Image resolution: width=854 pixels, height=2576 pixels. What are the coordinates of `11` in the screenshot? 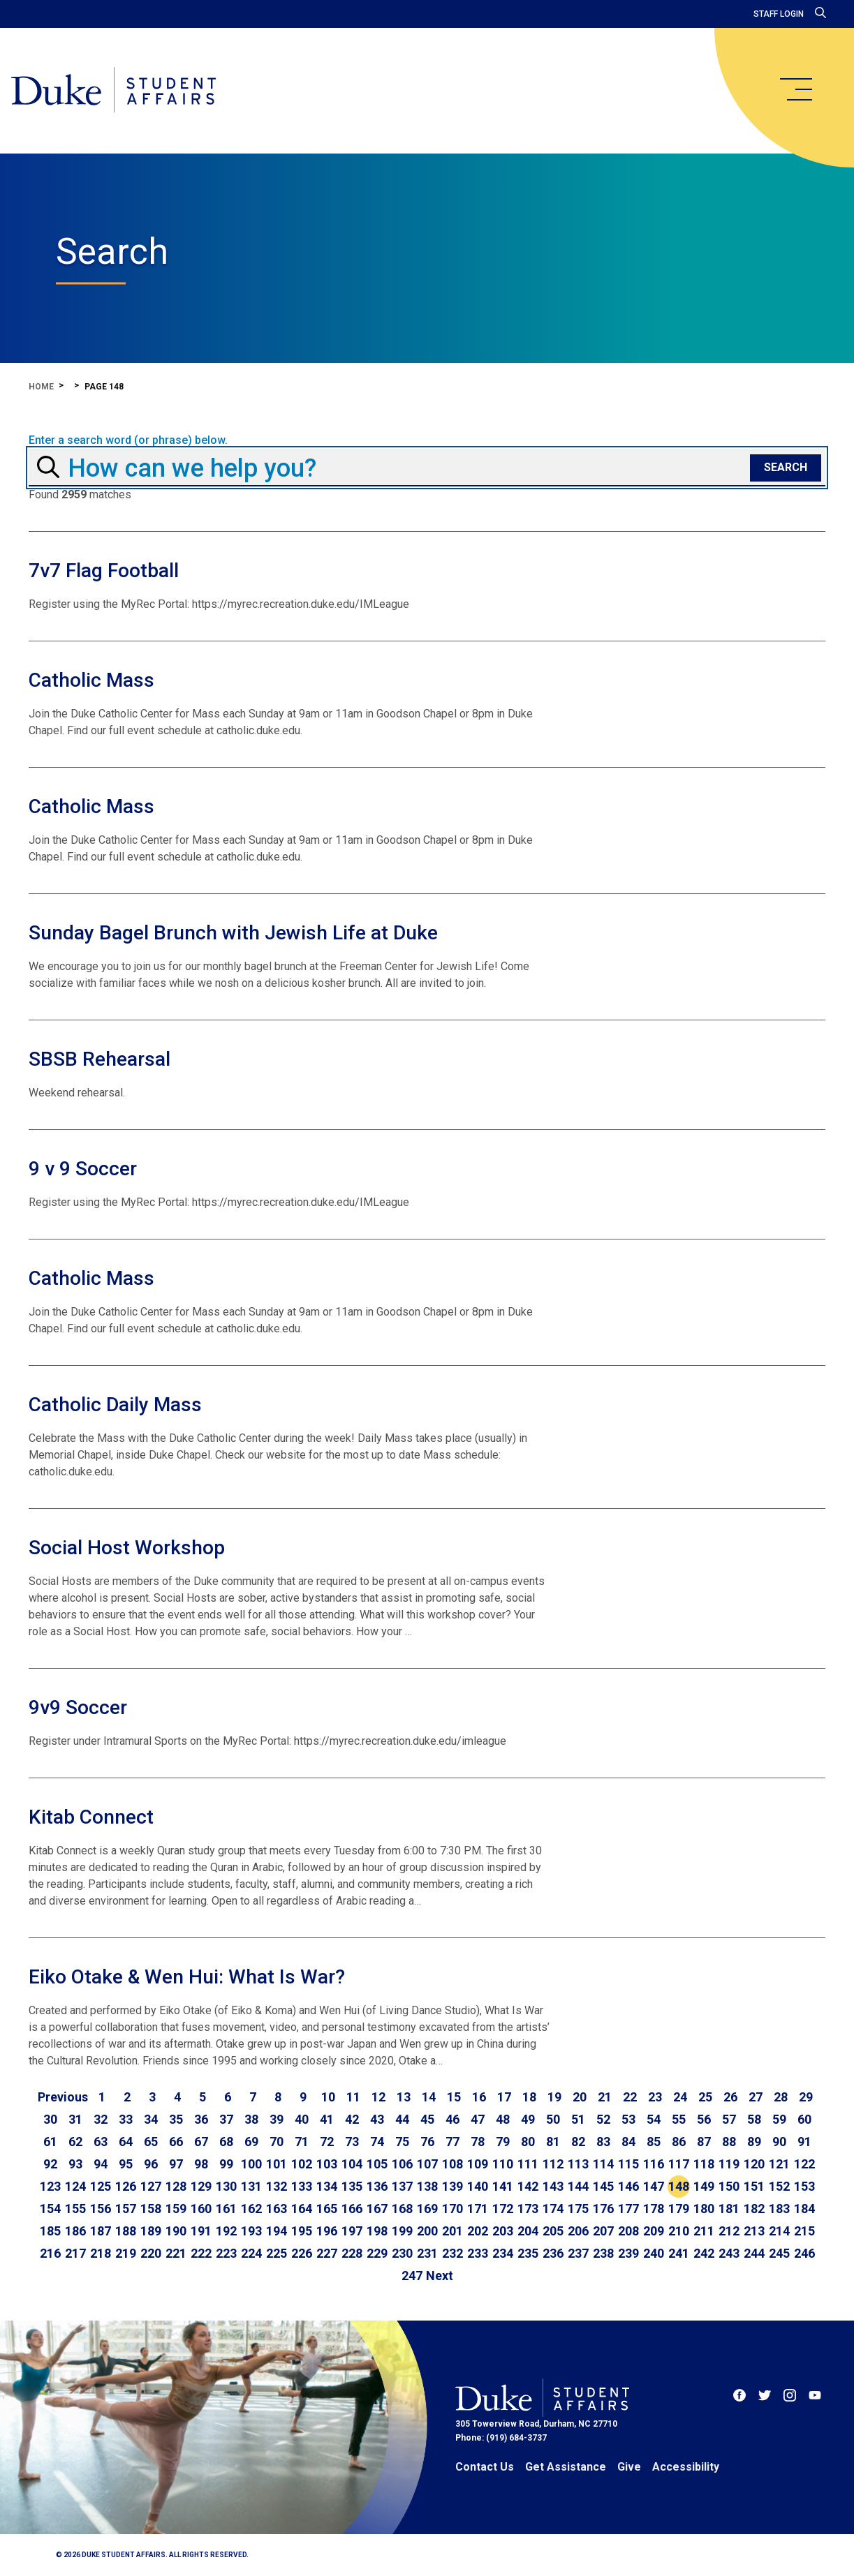 It's located at (353, 2097).